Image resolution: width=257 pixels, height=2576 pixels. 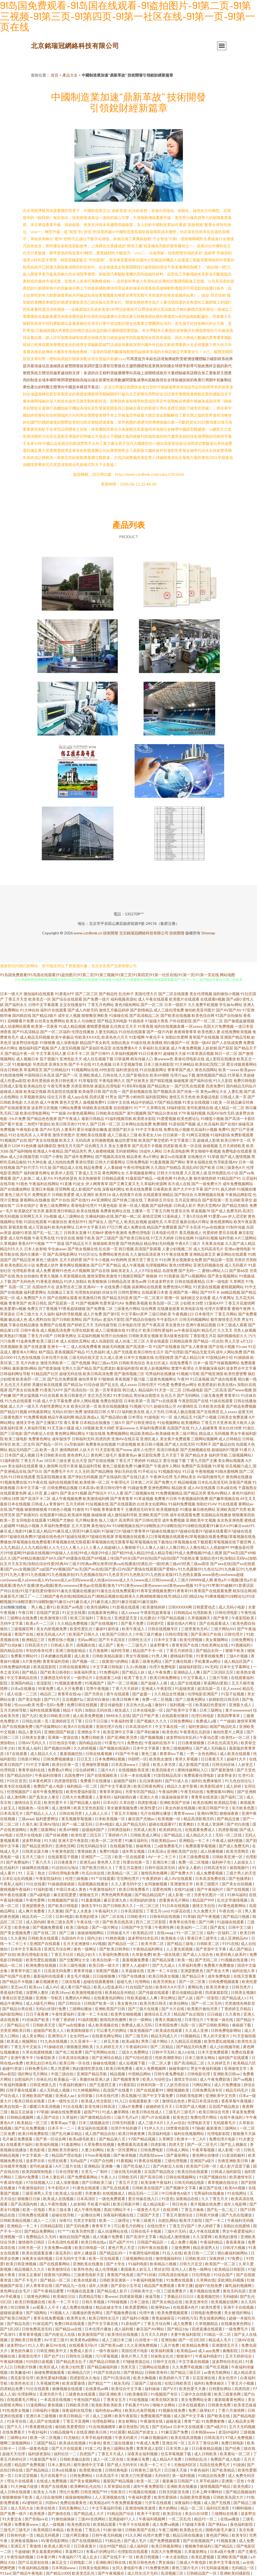 What do you see at coordinates (183, 1384) in the screenshot?
I see `免费黄色av网址` at bounding box center [183, 1384].